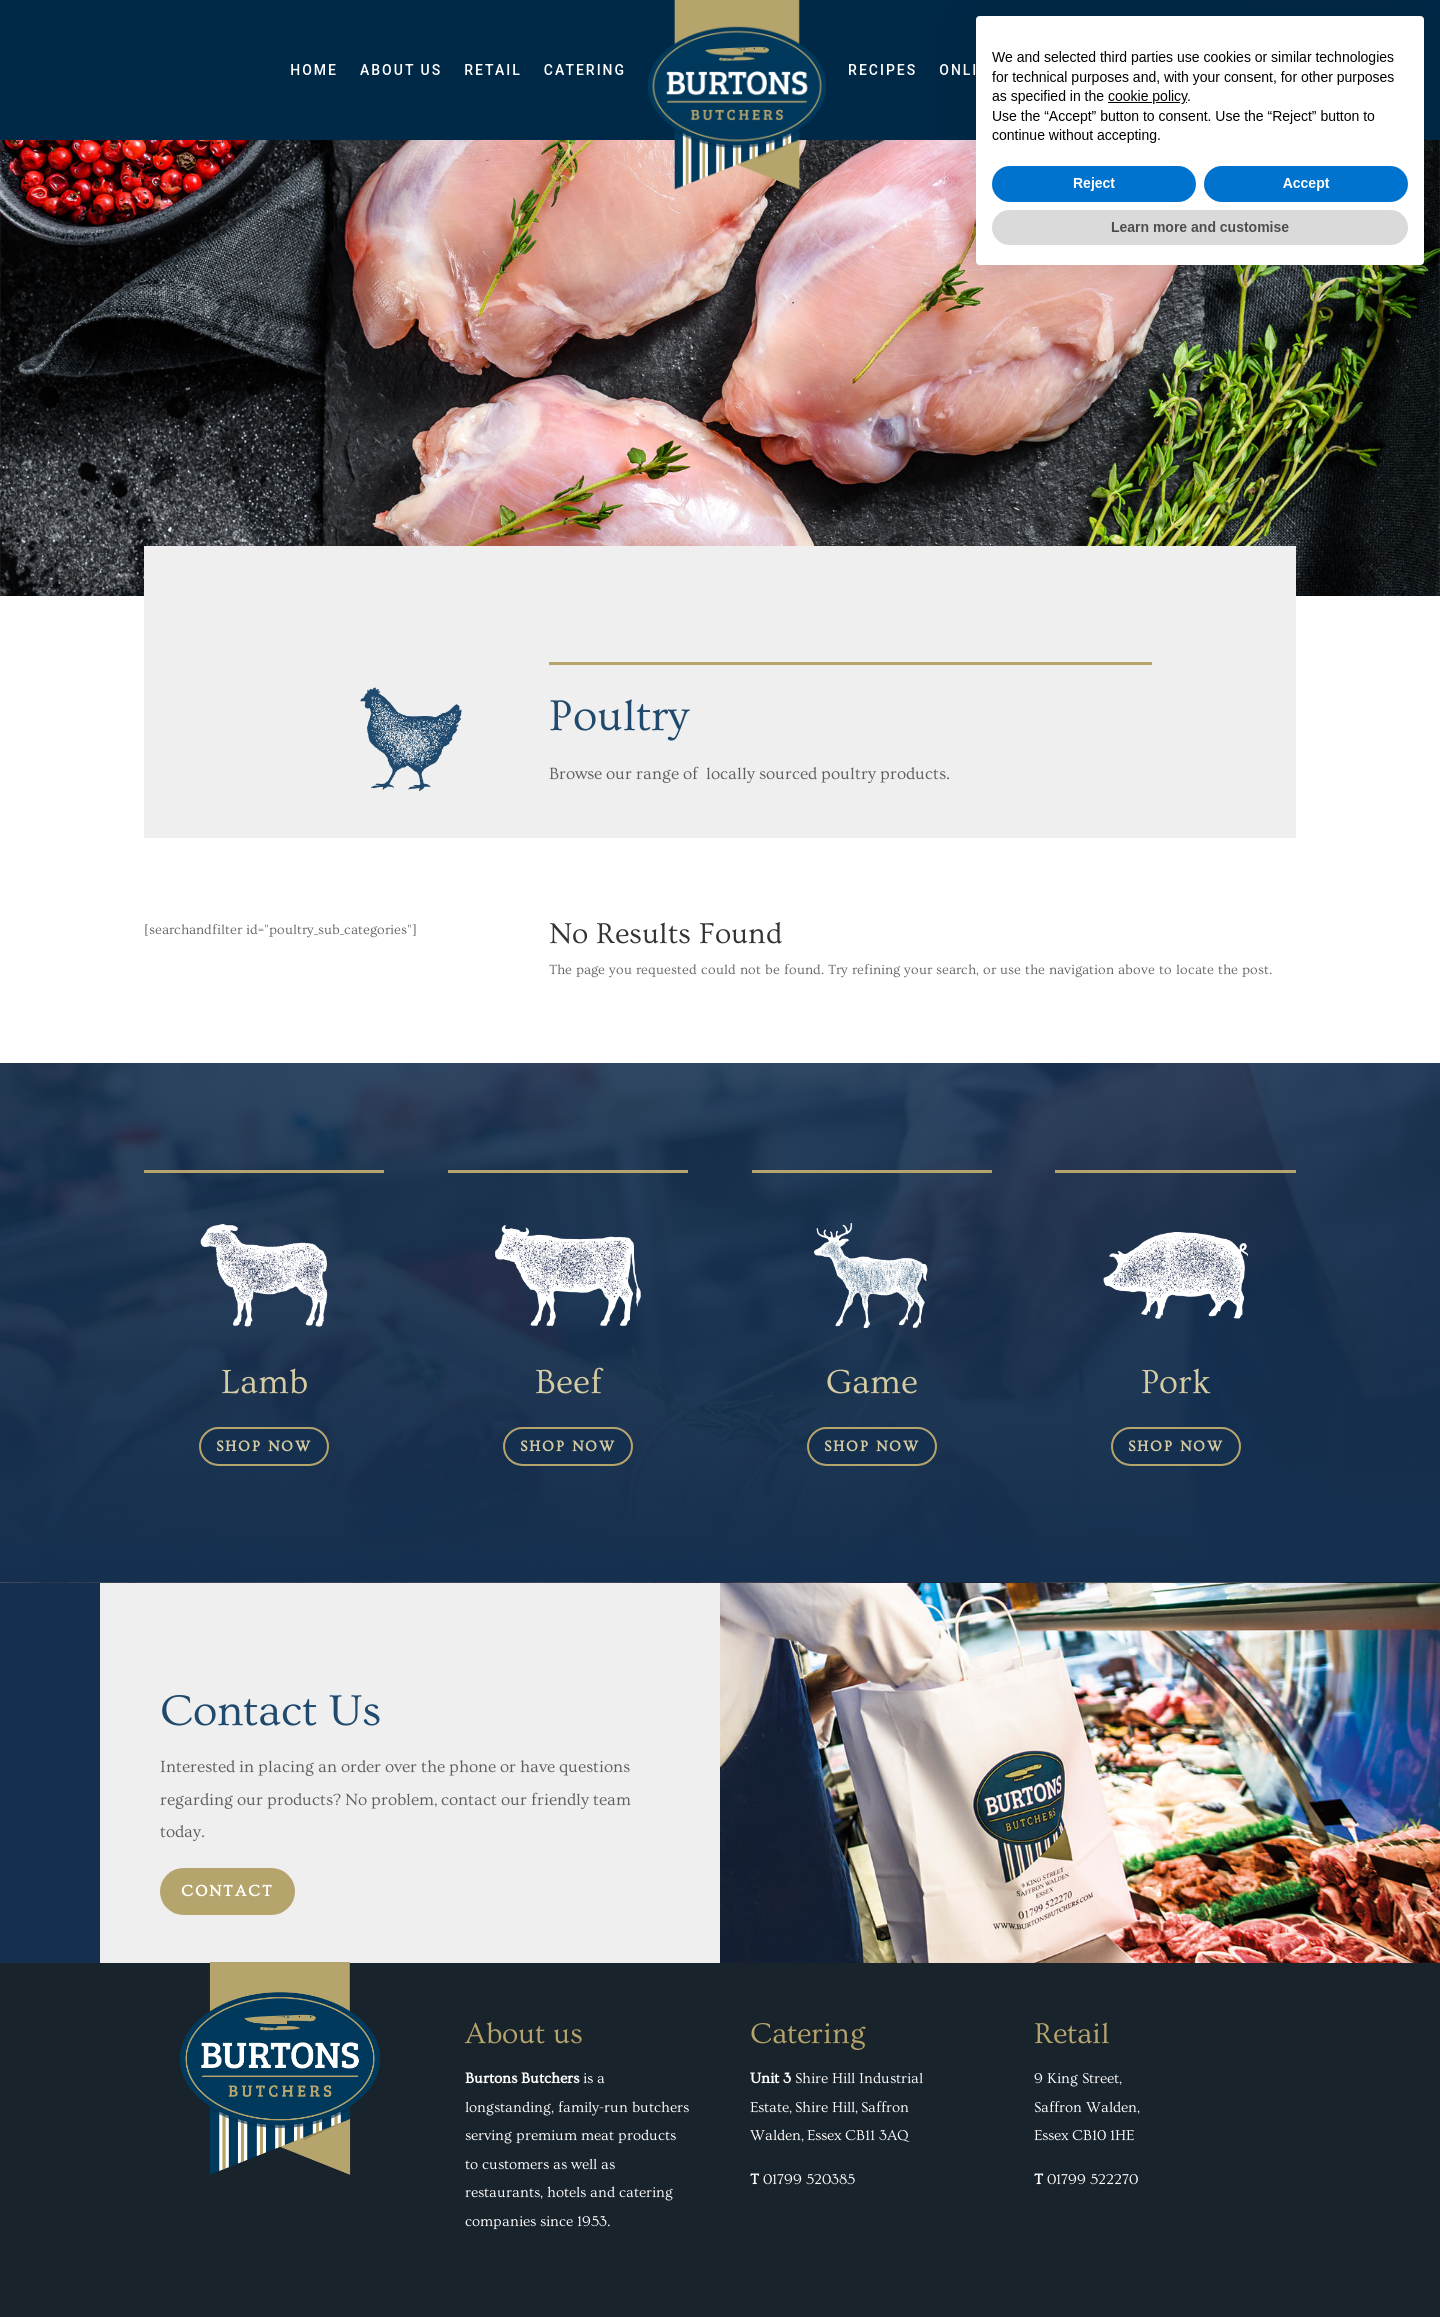 This screenshot has height=2317, width=1440. I want to click on Accept [button], so click(1306, 2219).